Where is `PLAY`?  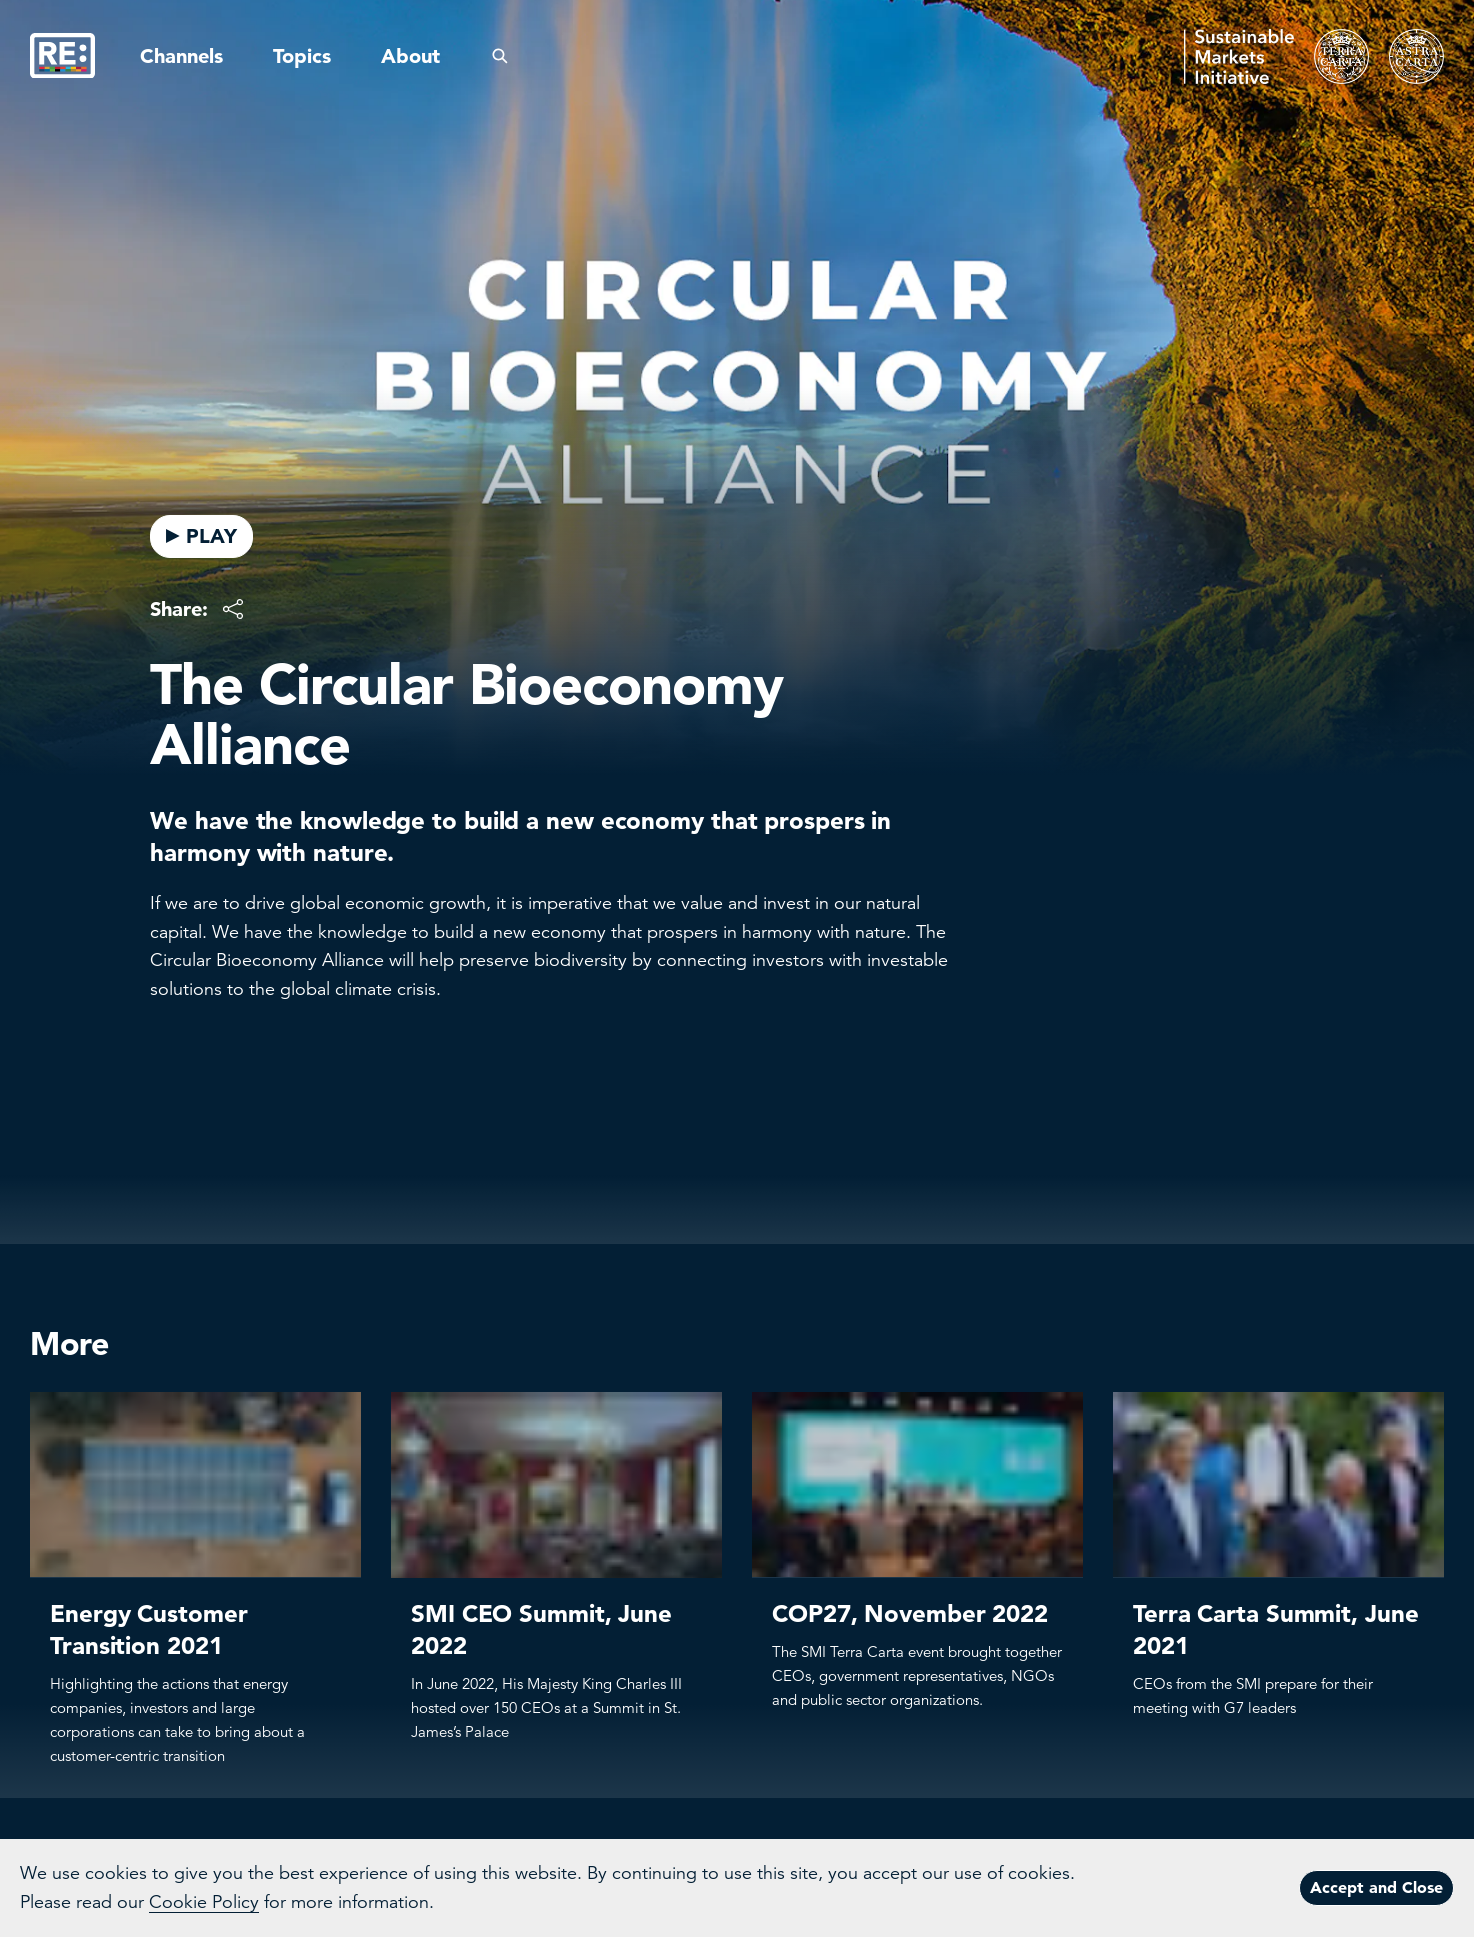 PLAY is located at coordinates (201, 536).